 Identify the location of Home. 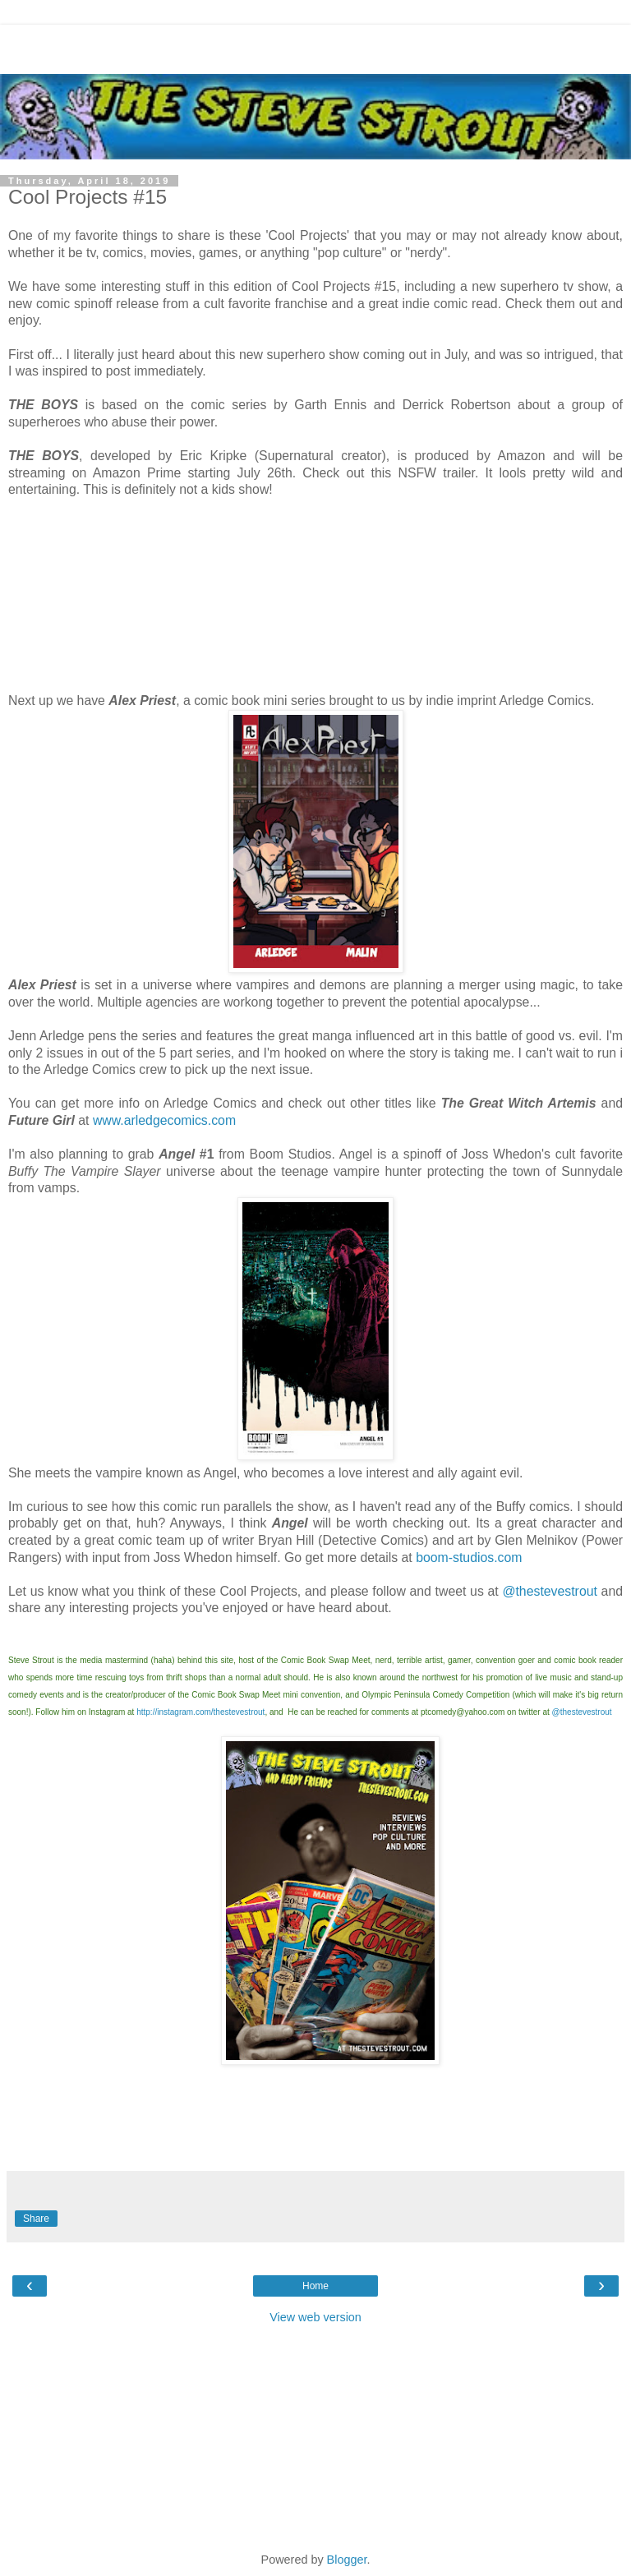
(315, 2286).